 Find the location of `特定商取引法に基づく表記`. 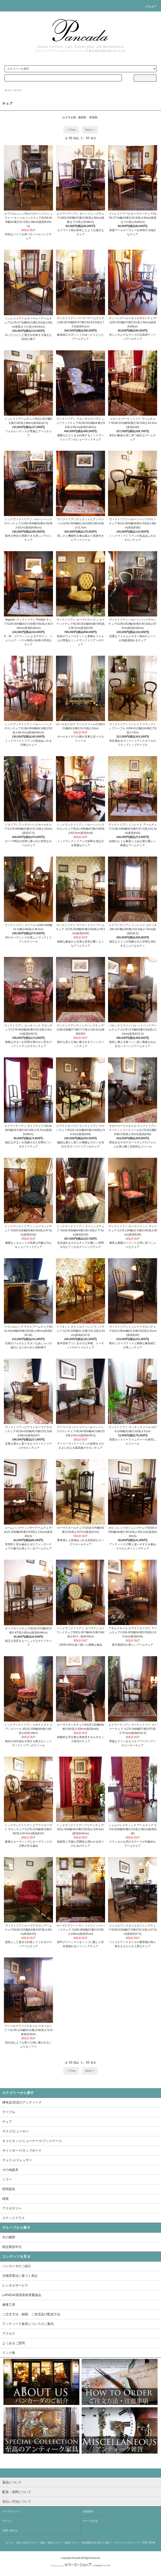

特定商取引法に基づく表記 is located at coordinates (96, 2542).